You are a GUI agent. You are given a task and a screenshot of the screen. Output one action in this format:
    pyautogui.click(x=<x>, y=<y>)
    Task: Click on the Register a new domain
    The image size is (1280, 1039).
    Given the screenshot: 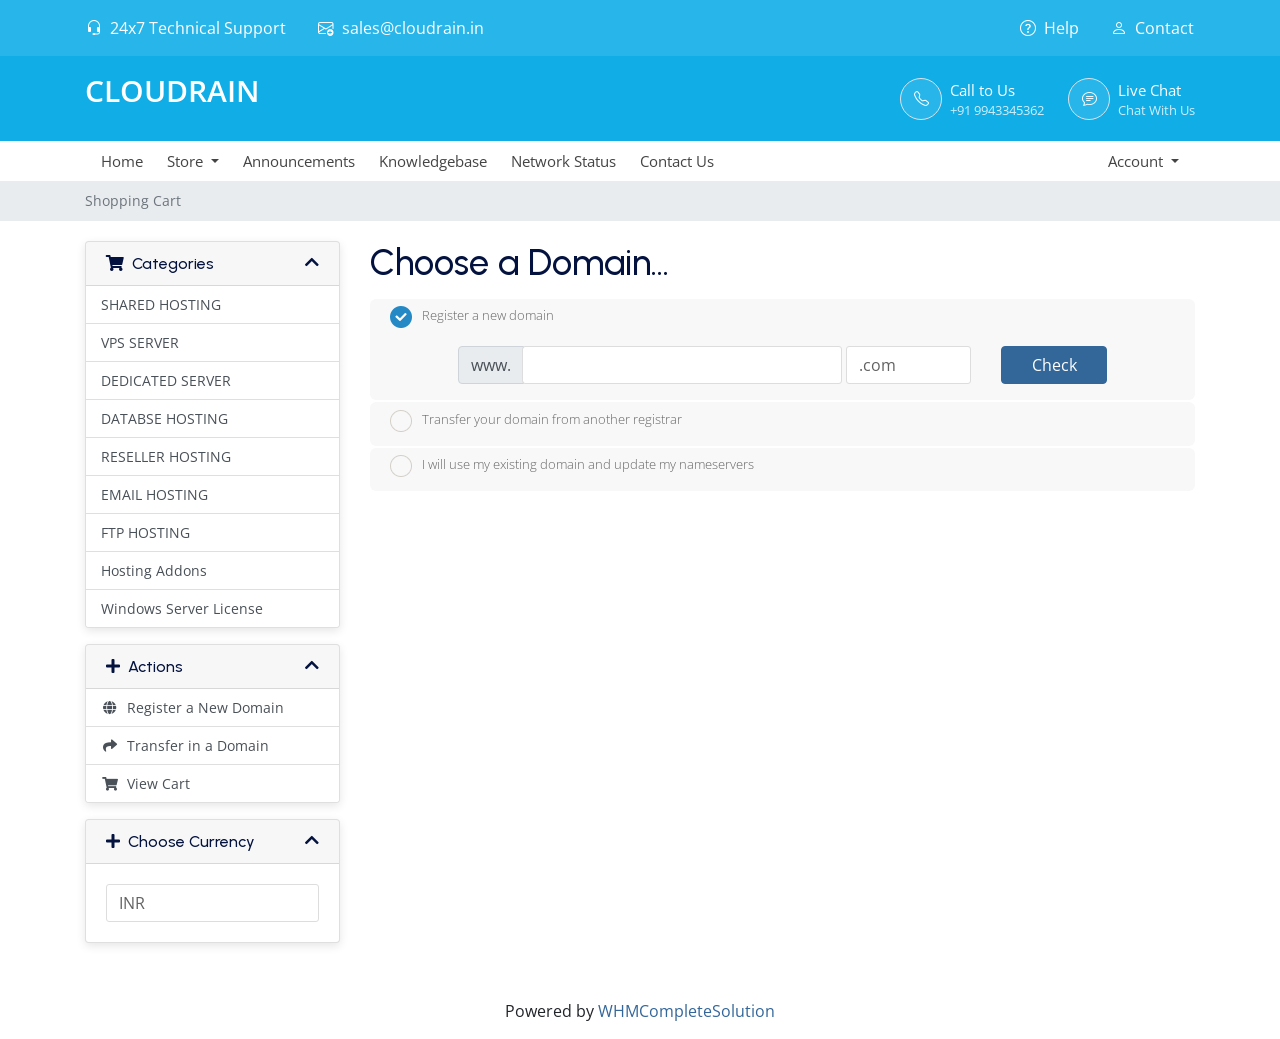 What is the action you would take?
    pyautogui.click(x=472, y=317)
    